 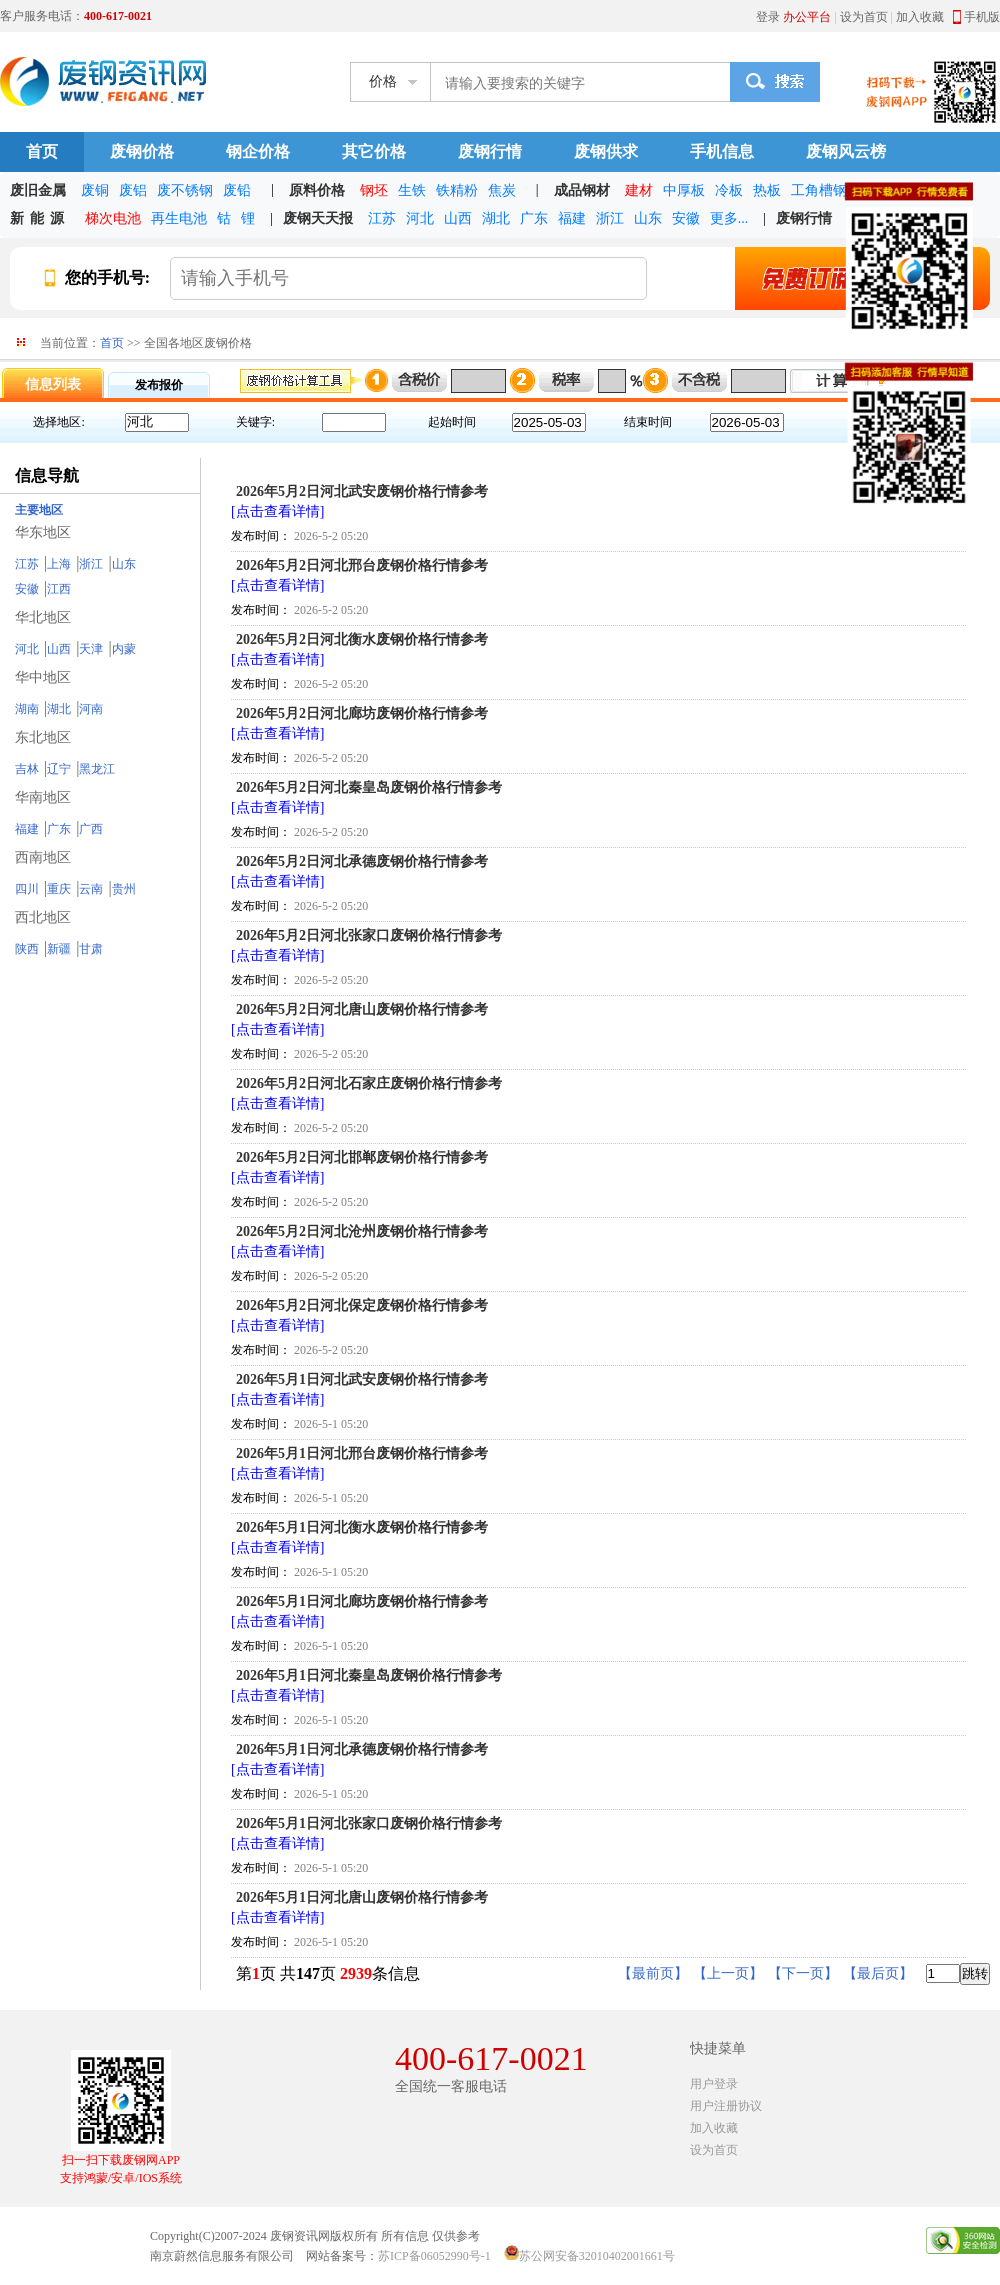 I want to click on 废钢行情, so click(x=490, y=151).